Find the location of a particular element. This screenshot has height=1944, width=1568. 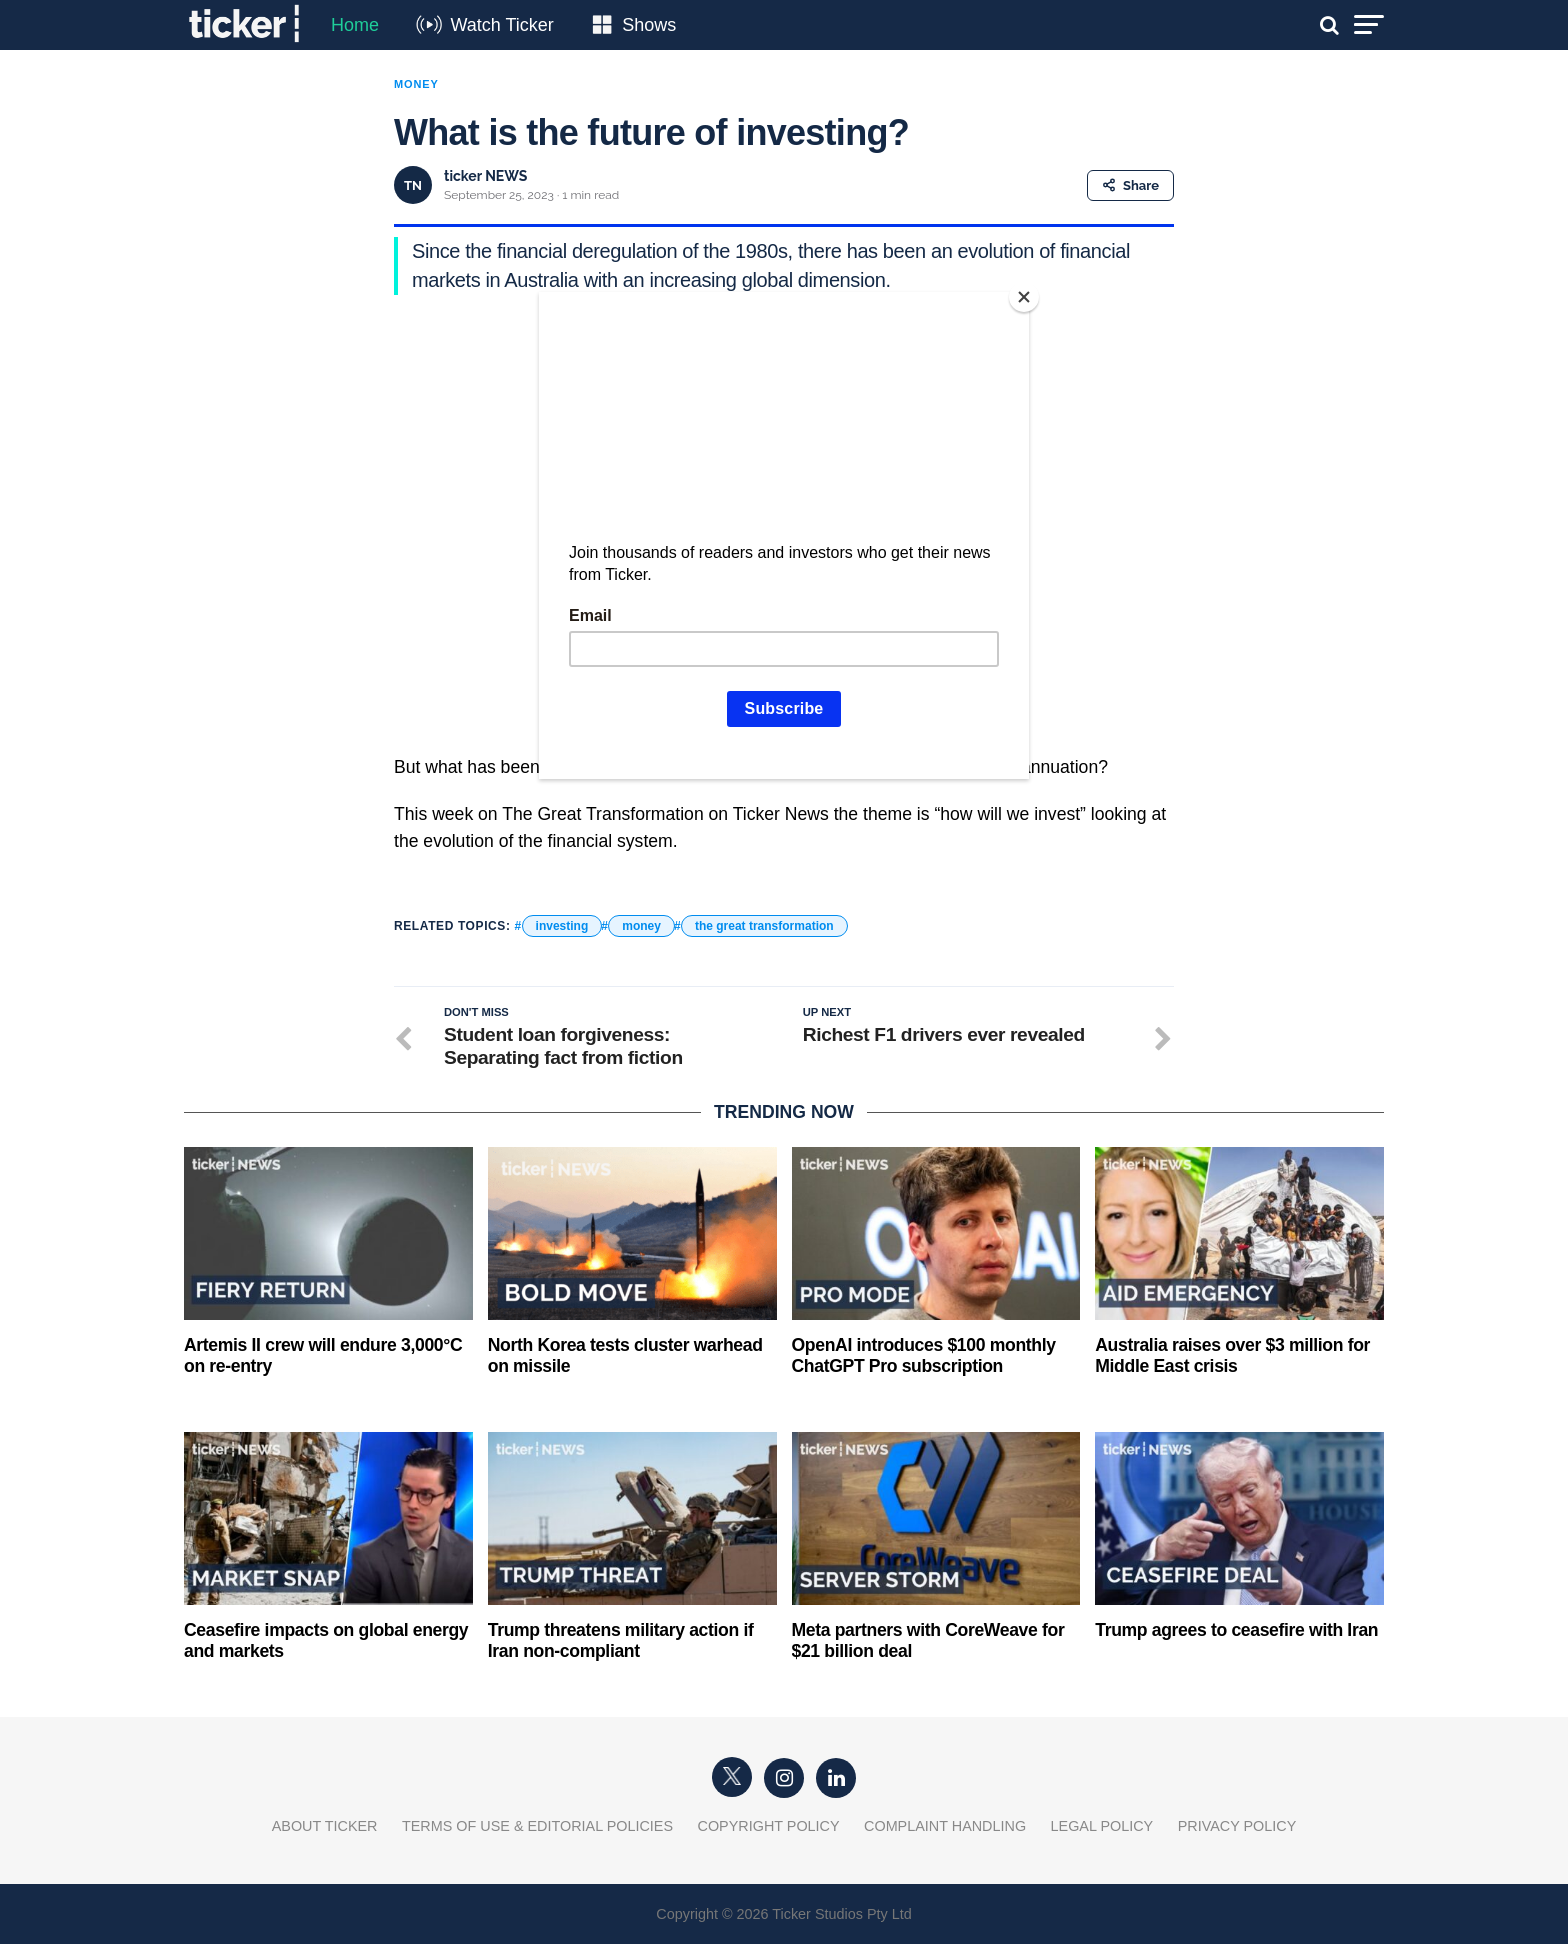

Share is located at coordinates (1130, 185).